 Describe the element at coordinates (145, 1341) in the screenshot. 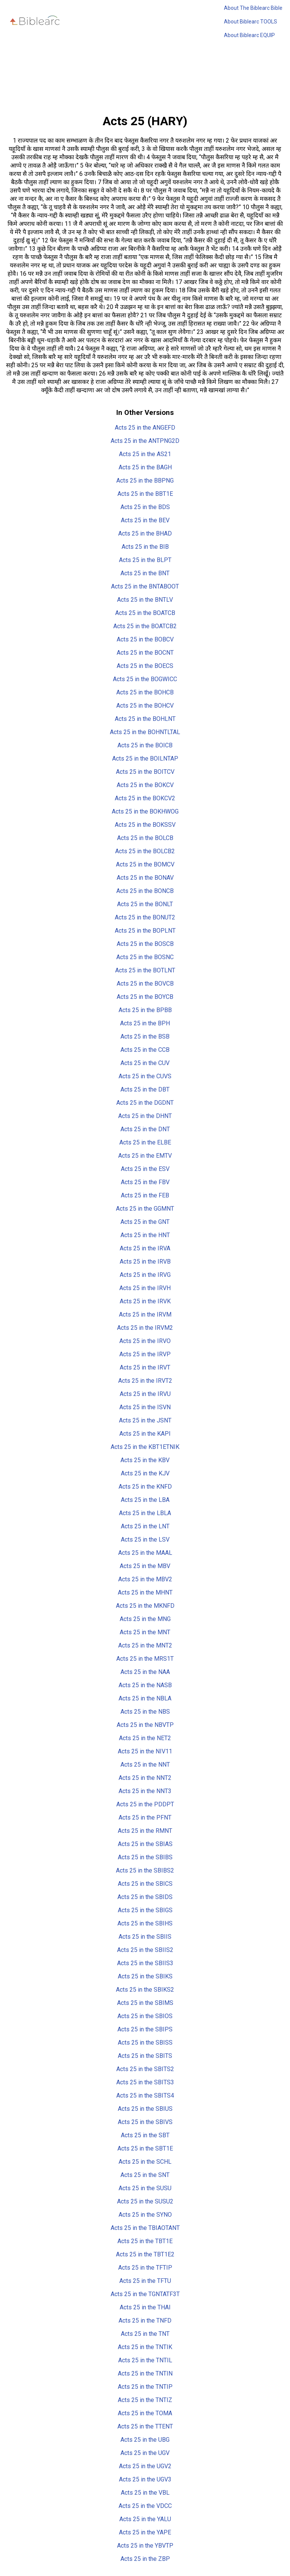

I see `Acts 25 in the IRVO` at that location.